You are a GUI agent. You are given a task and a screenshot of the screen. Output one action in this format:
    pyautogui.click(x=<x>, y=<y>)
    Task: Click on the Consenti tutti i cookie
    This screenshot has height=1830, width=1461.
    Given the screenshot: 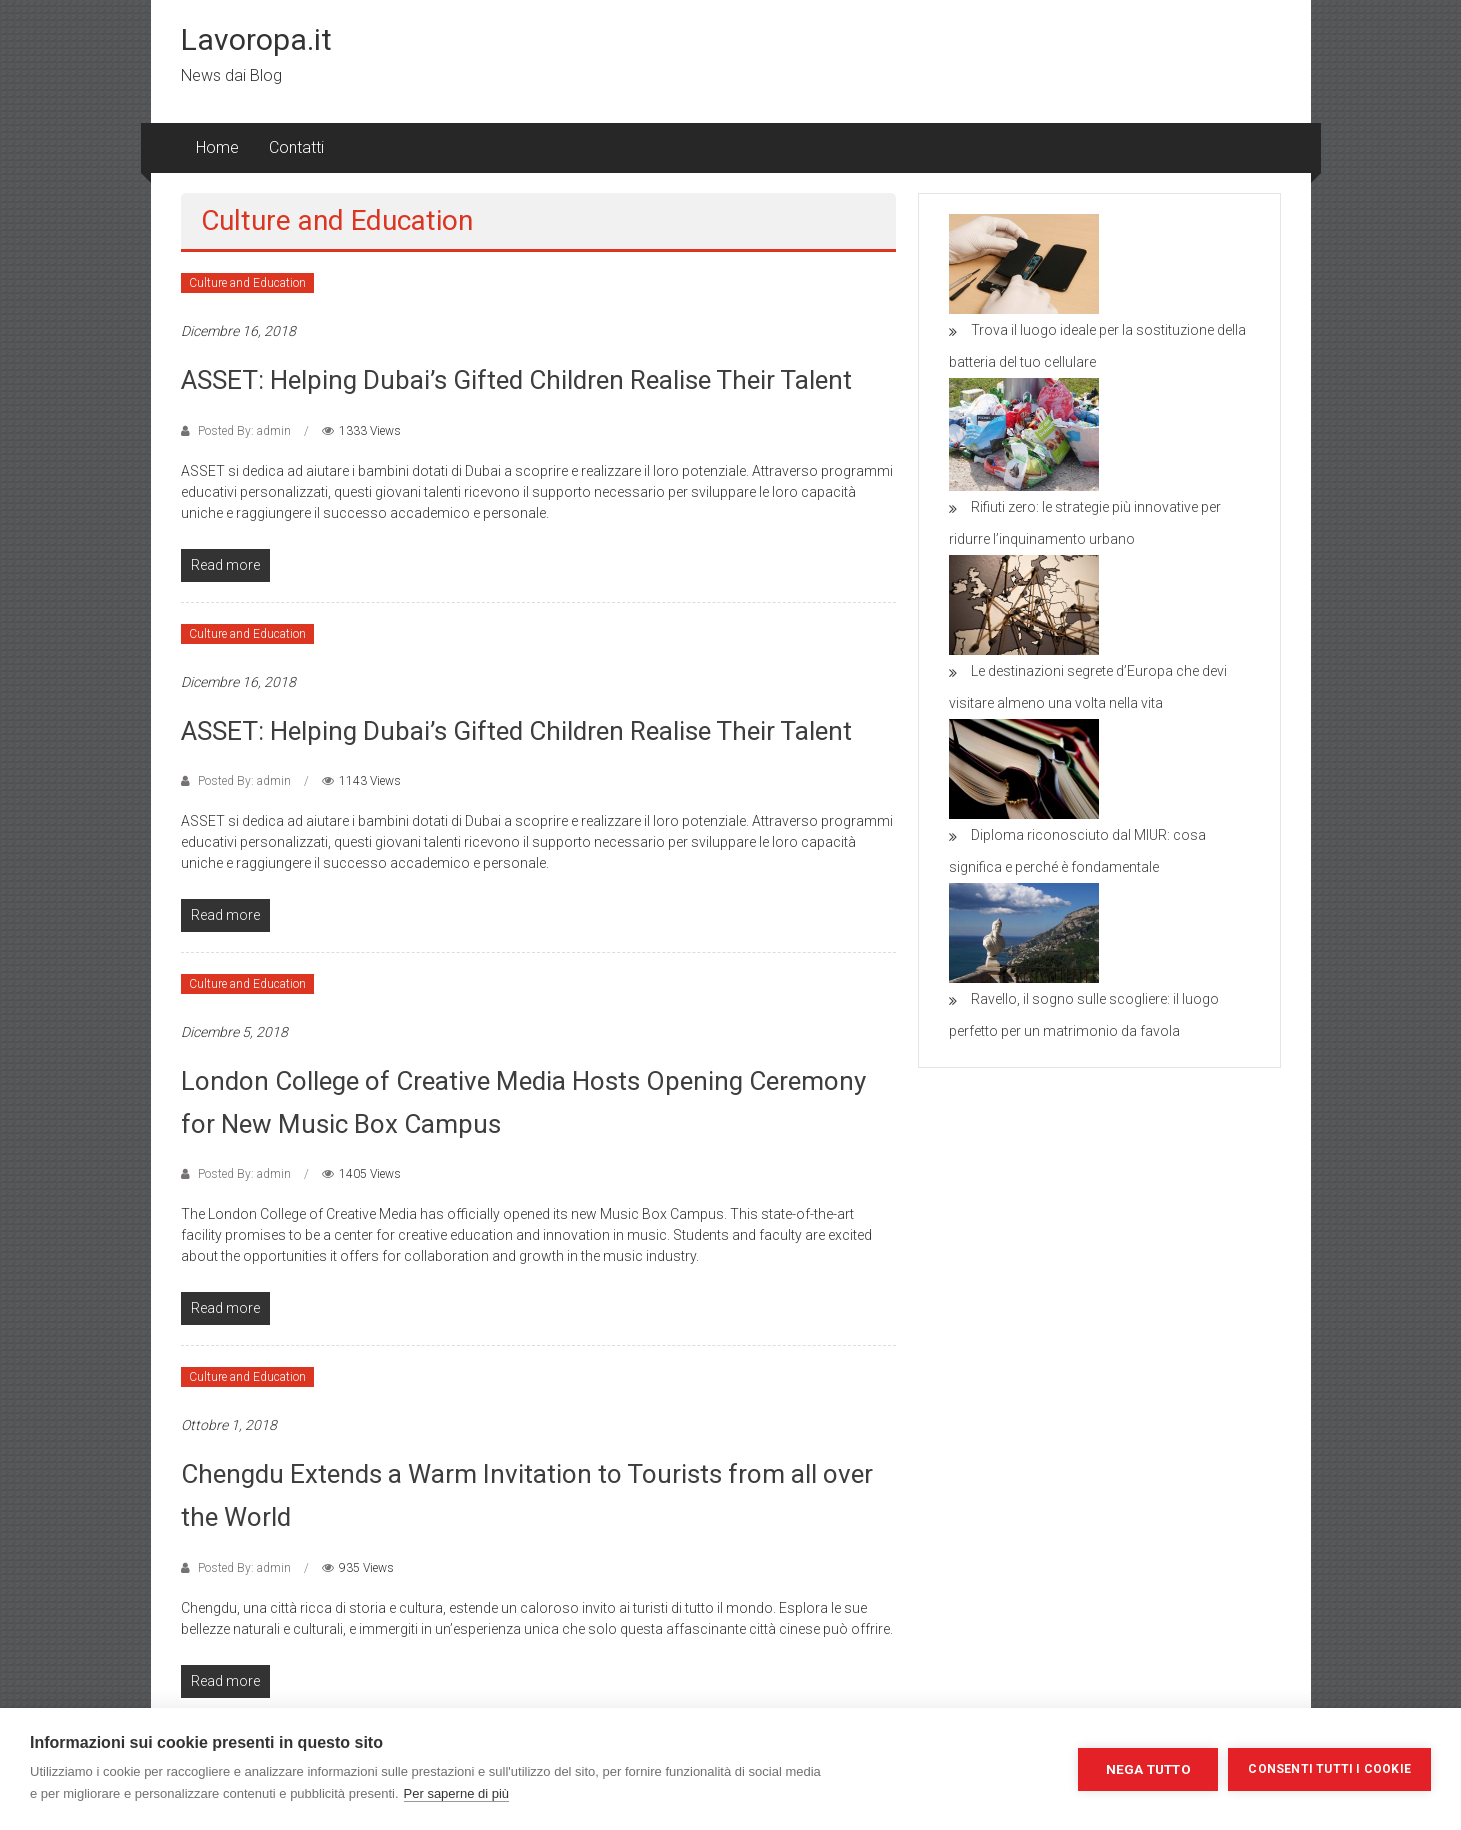 What is the action you would take?
    pyautogui.click(x=1329, y=1769)
    